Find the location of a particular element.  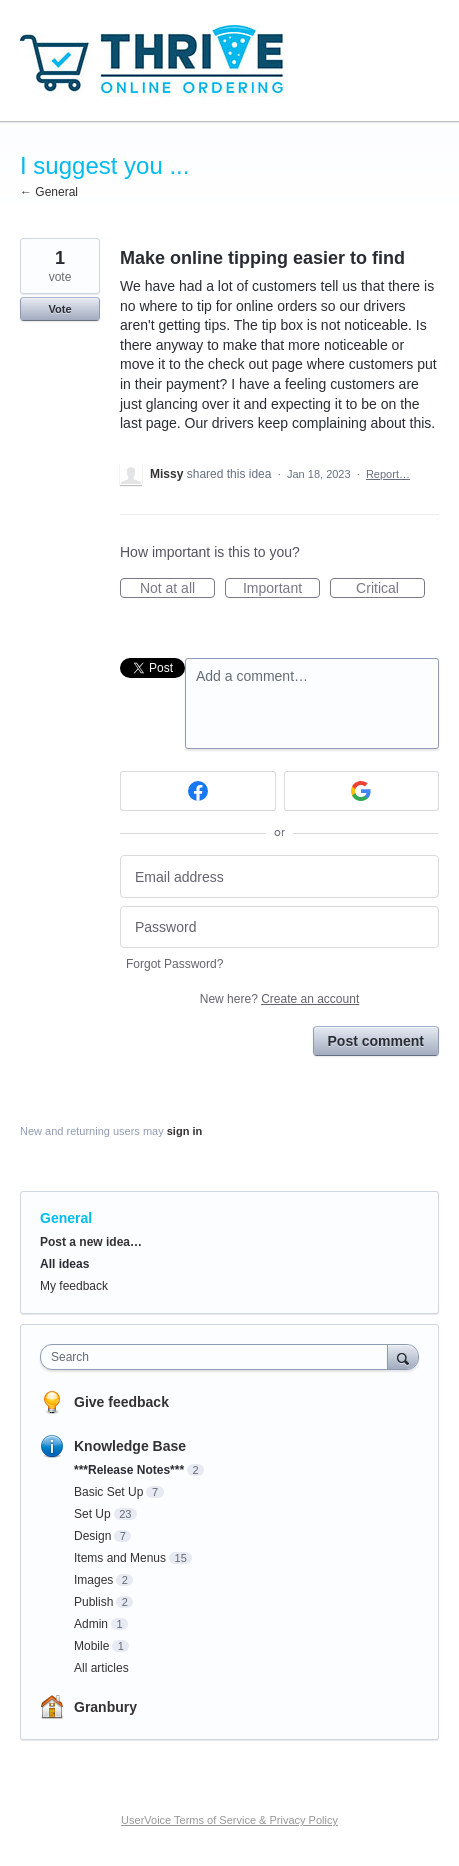

General is located at coordinates (66, 1218).